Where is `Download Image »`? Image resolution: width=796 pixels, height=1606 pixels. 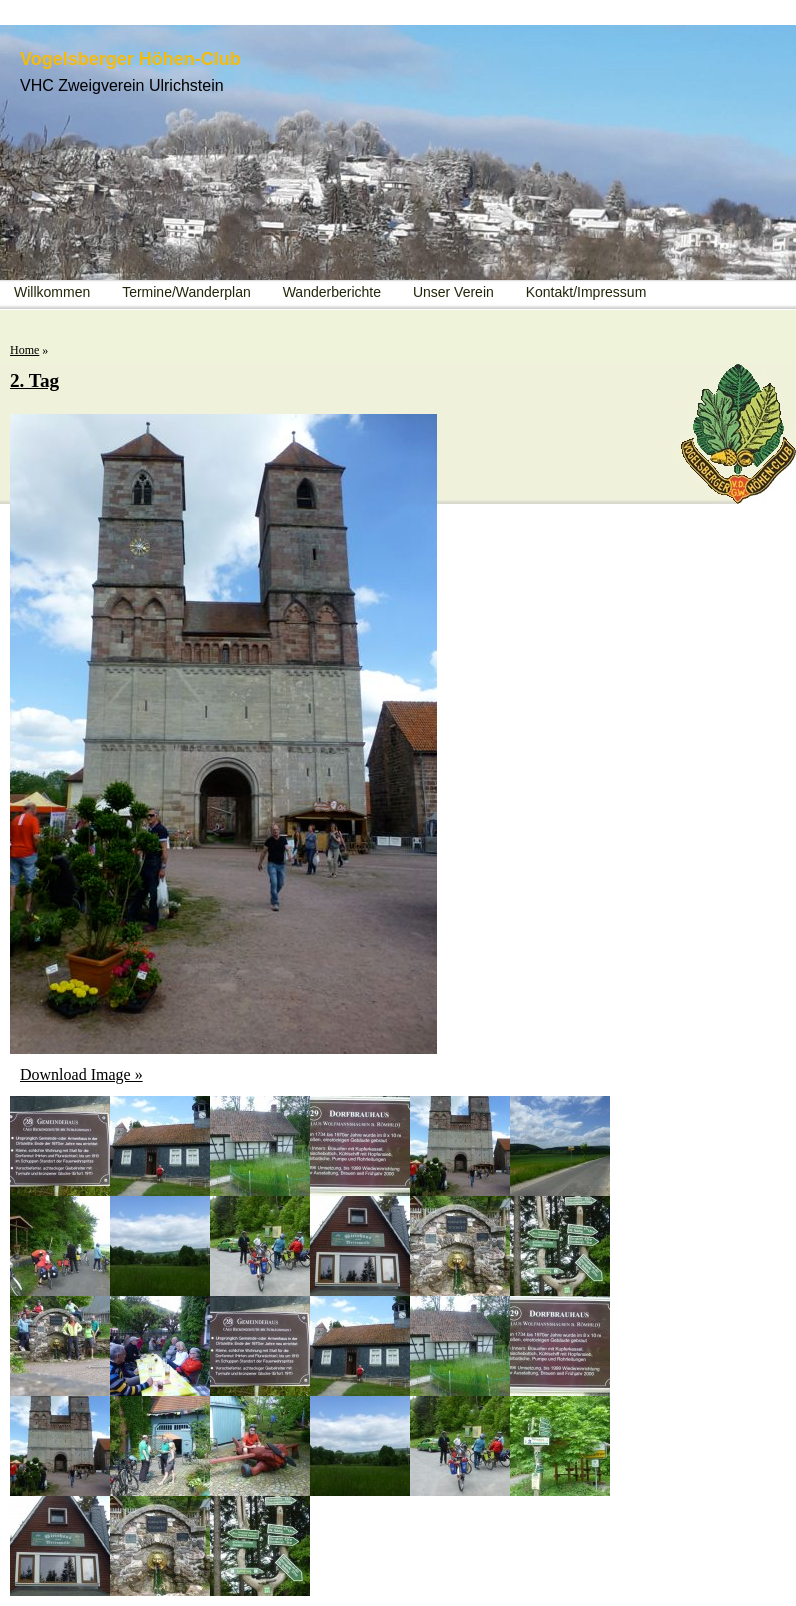
Download Image » is located at coordinates (81, 1074).